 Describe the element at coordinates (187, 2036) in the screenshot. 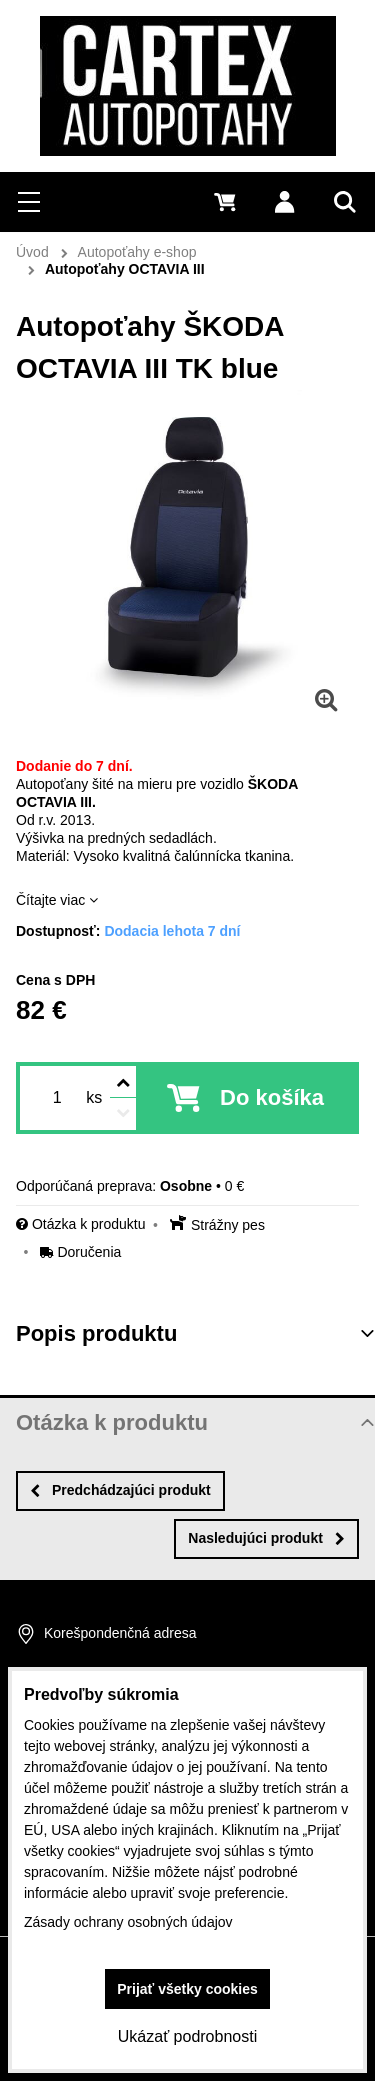

I see `Ukázať podrobnosti` at that location.